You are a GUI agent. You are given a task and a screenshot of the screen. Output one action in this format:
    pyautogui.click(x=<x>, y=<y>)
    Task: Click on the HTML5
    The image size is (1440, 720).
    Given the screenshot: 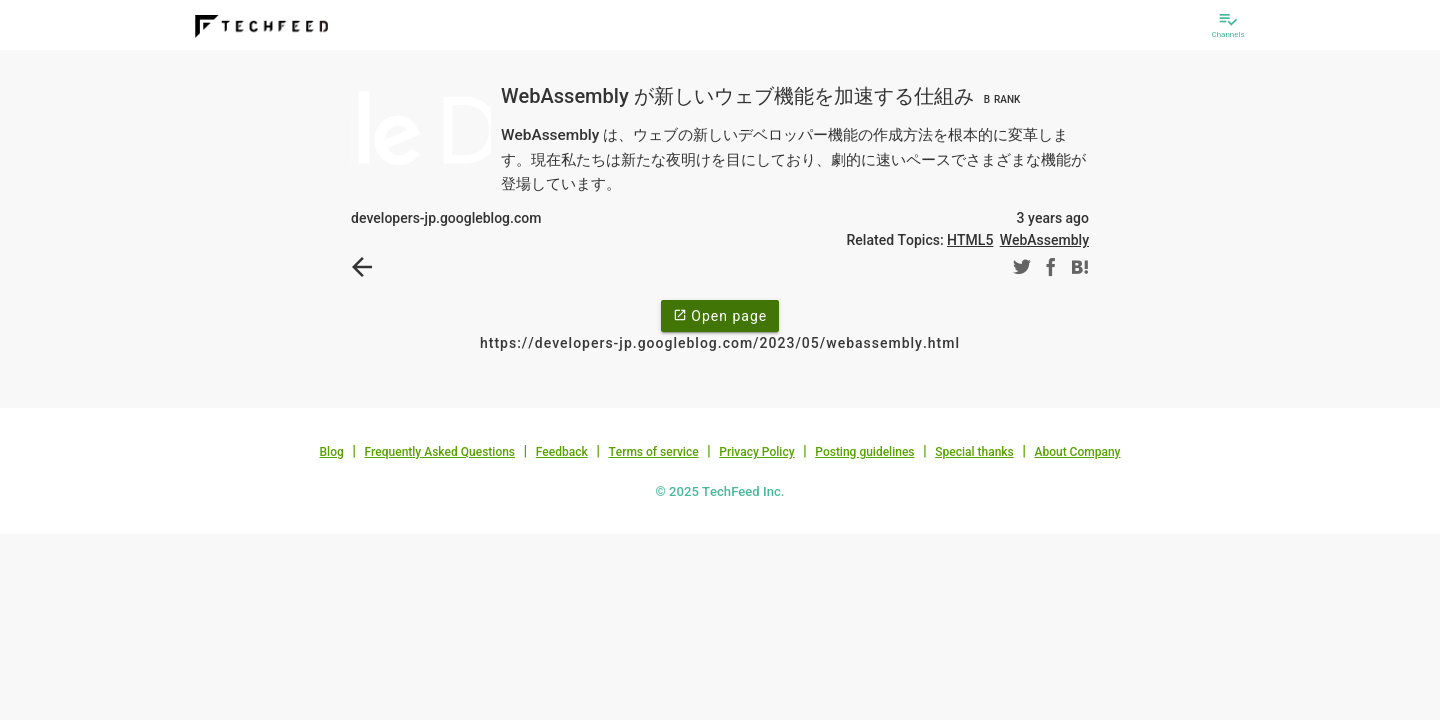 What is the action you would take?
    pyautogui.click(x=970, y=240)
    